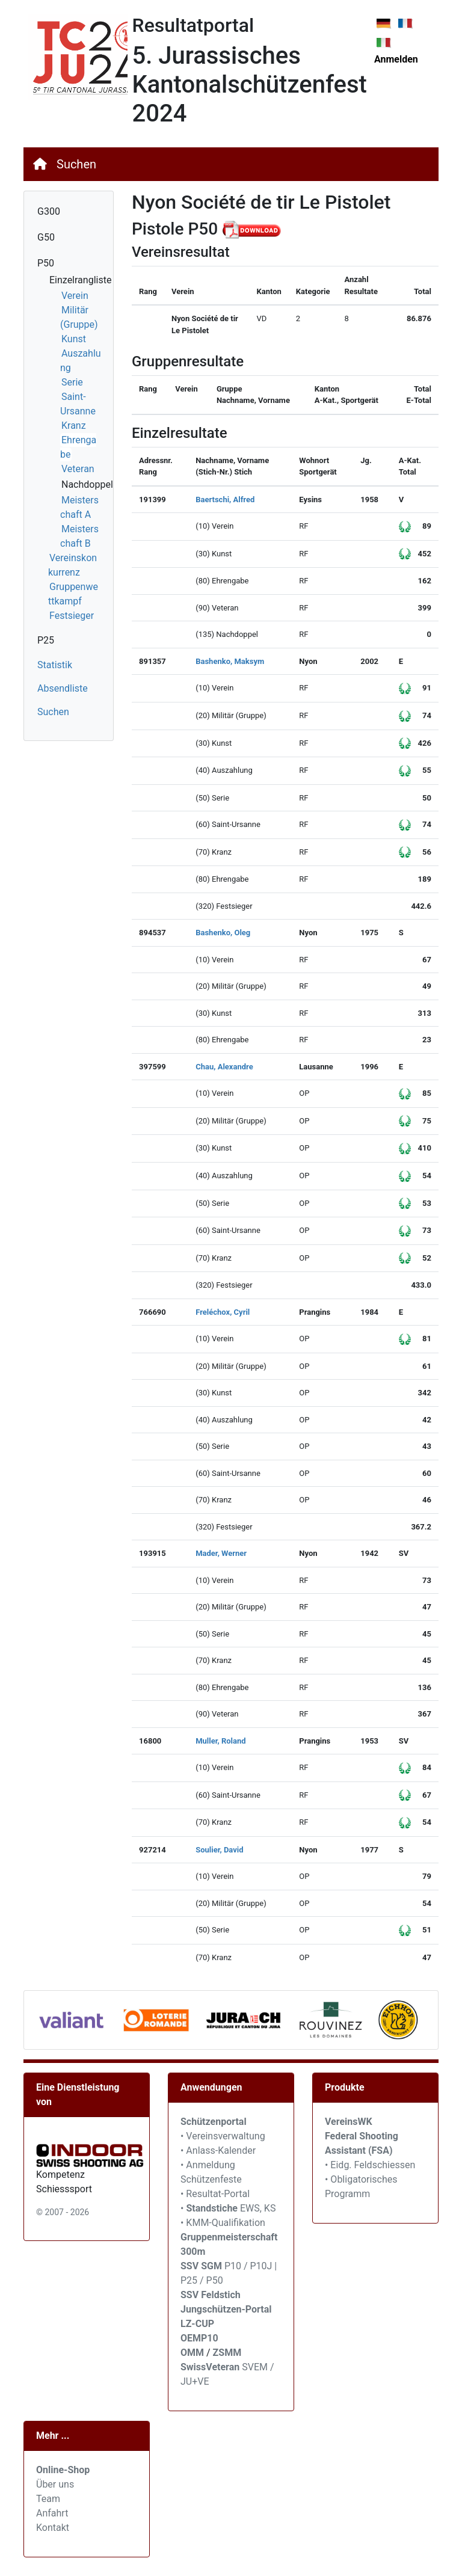 The width and height of the screenshot is (462, 2576). What do you see at coordinates (55, 2484) in the screenshot?
I see `Über uns` at bounding box center [55, 2484].